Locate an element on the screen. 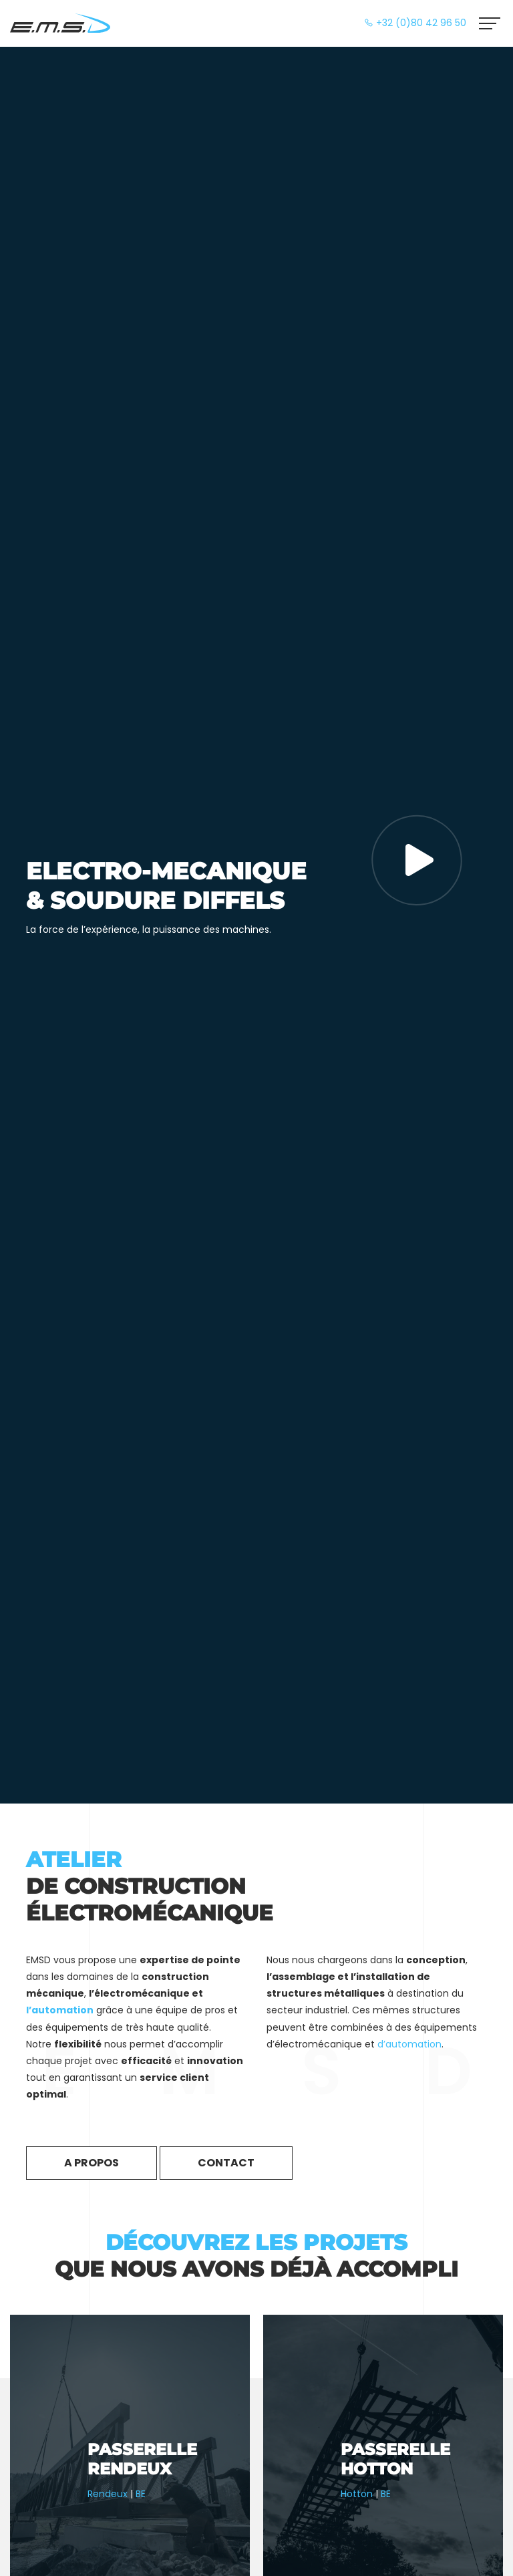  l’automation is located at coordinates (60, 2010).